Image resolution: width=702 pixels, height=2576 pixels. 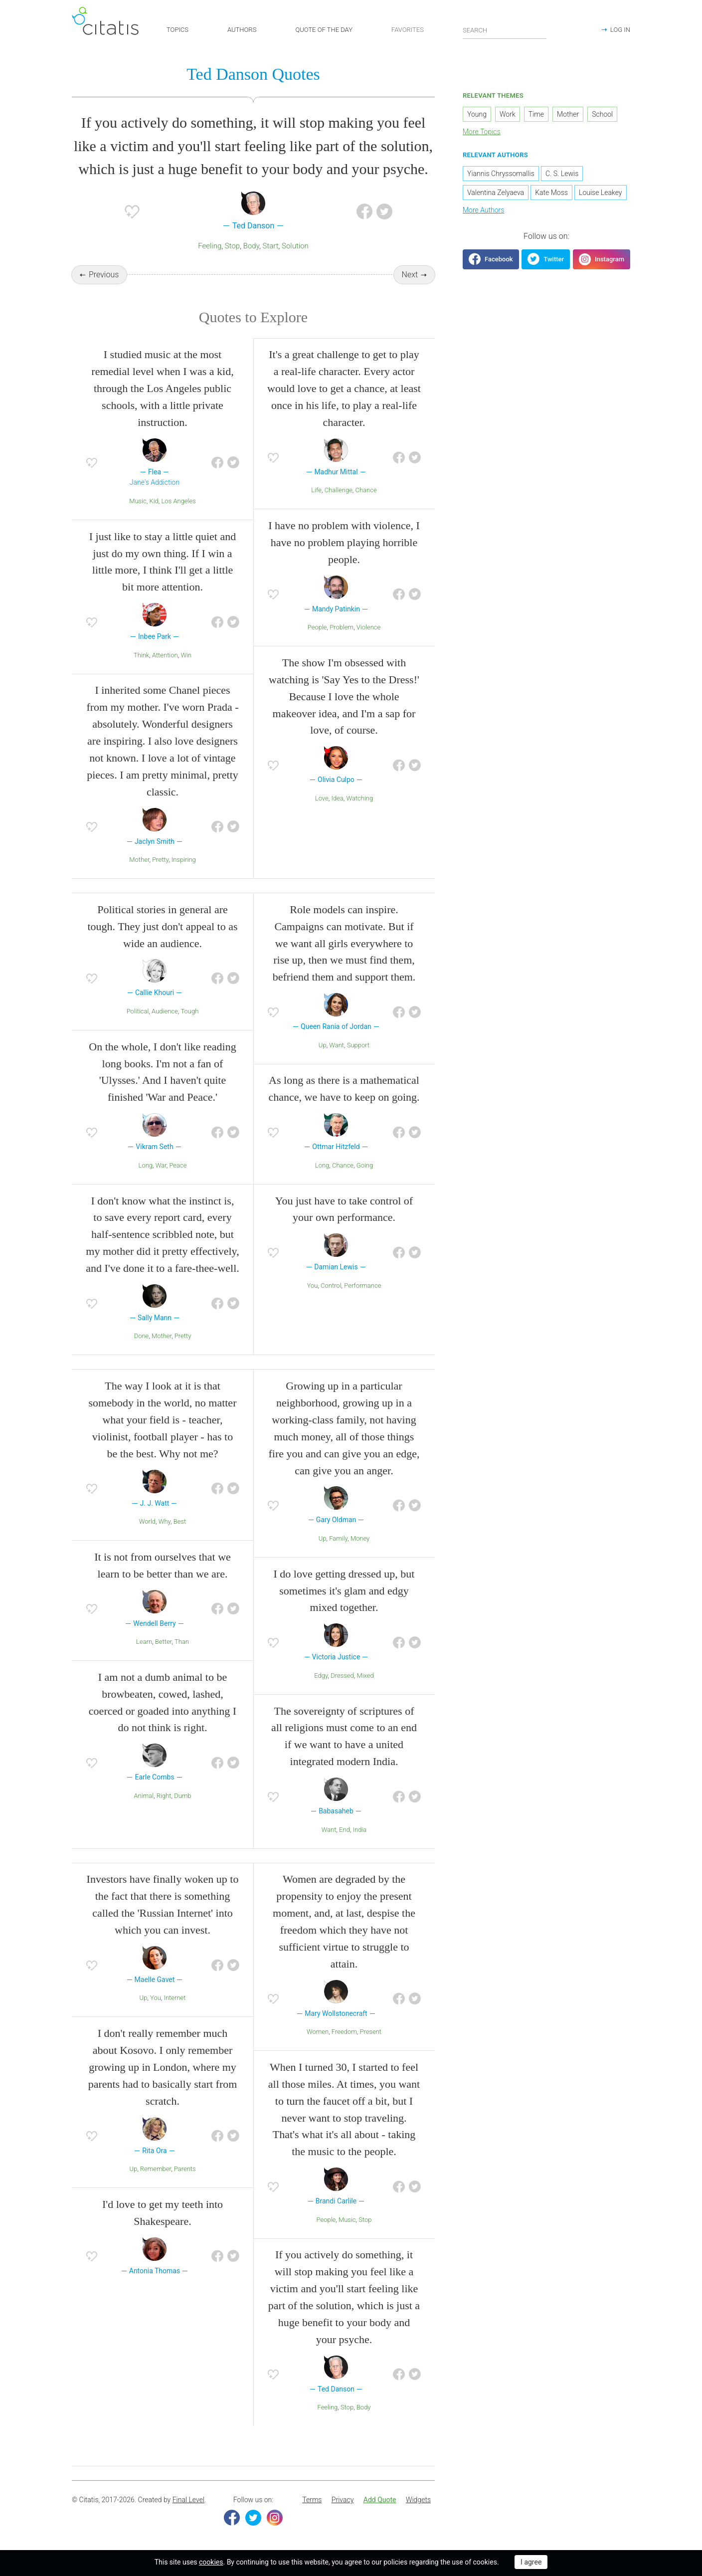 I want to click on Family, so click(x=338, y=1539).